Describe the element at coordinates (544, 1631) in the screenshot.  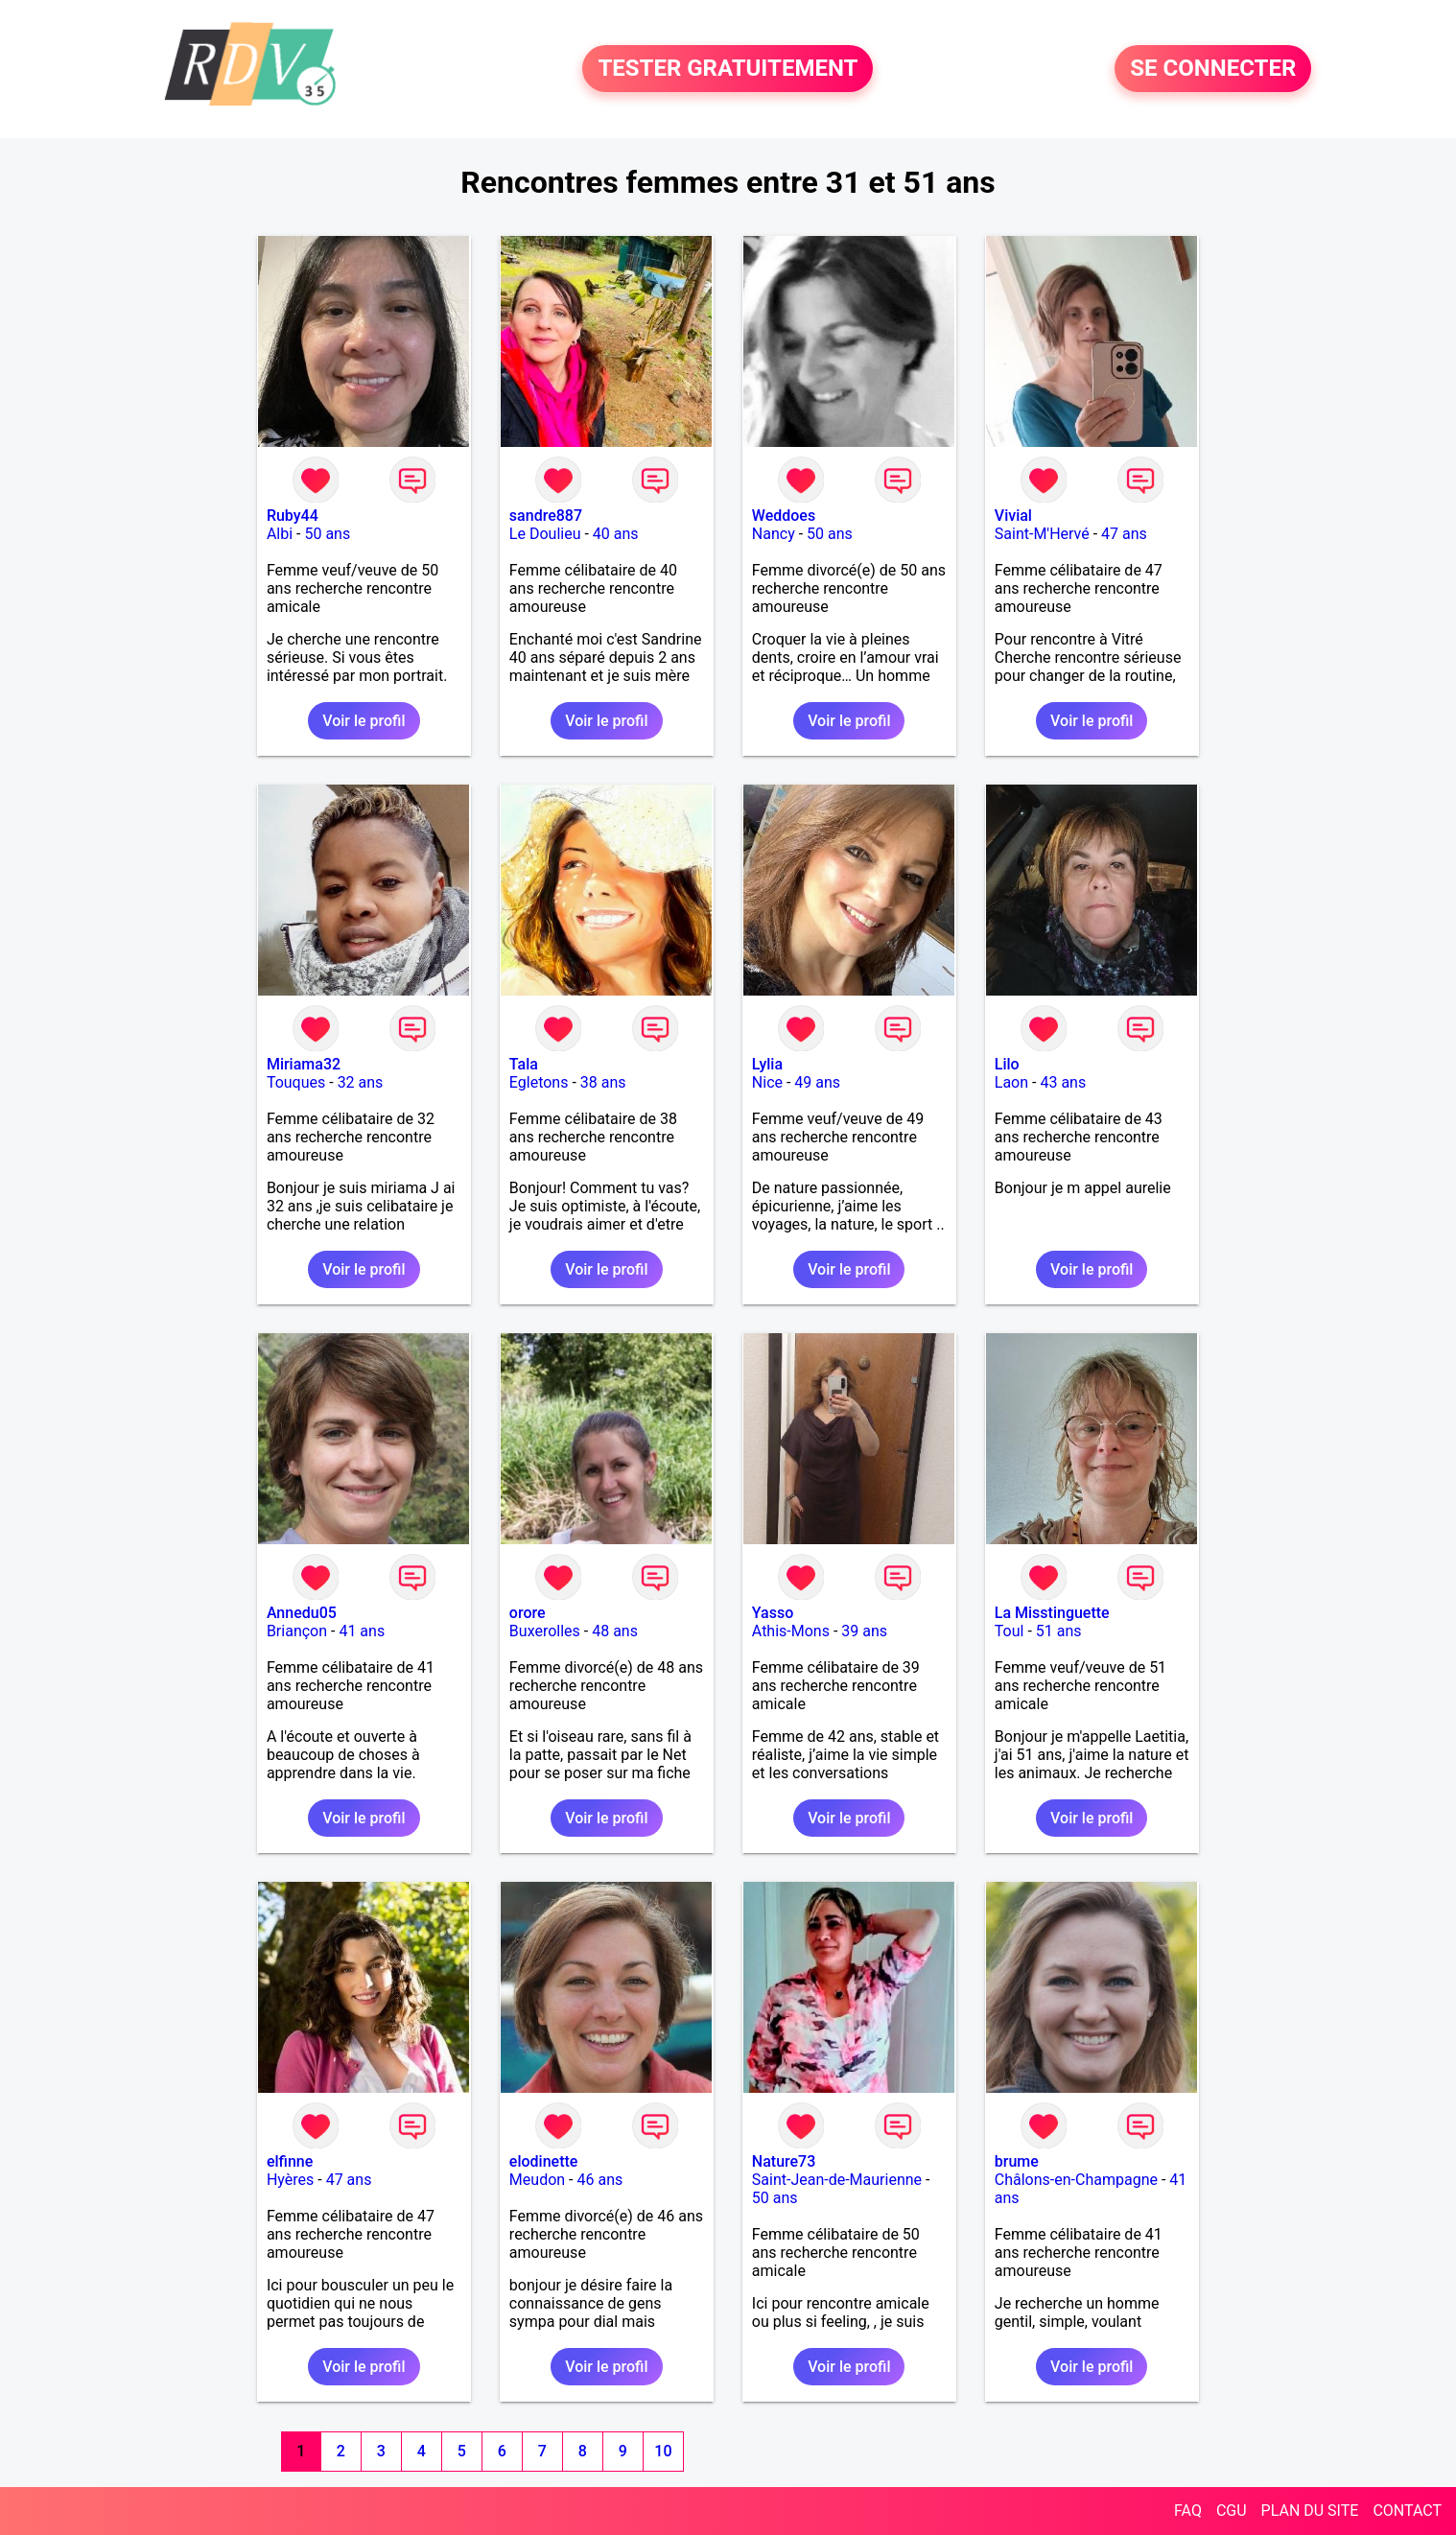
I see `Buxerolles` at that location.